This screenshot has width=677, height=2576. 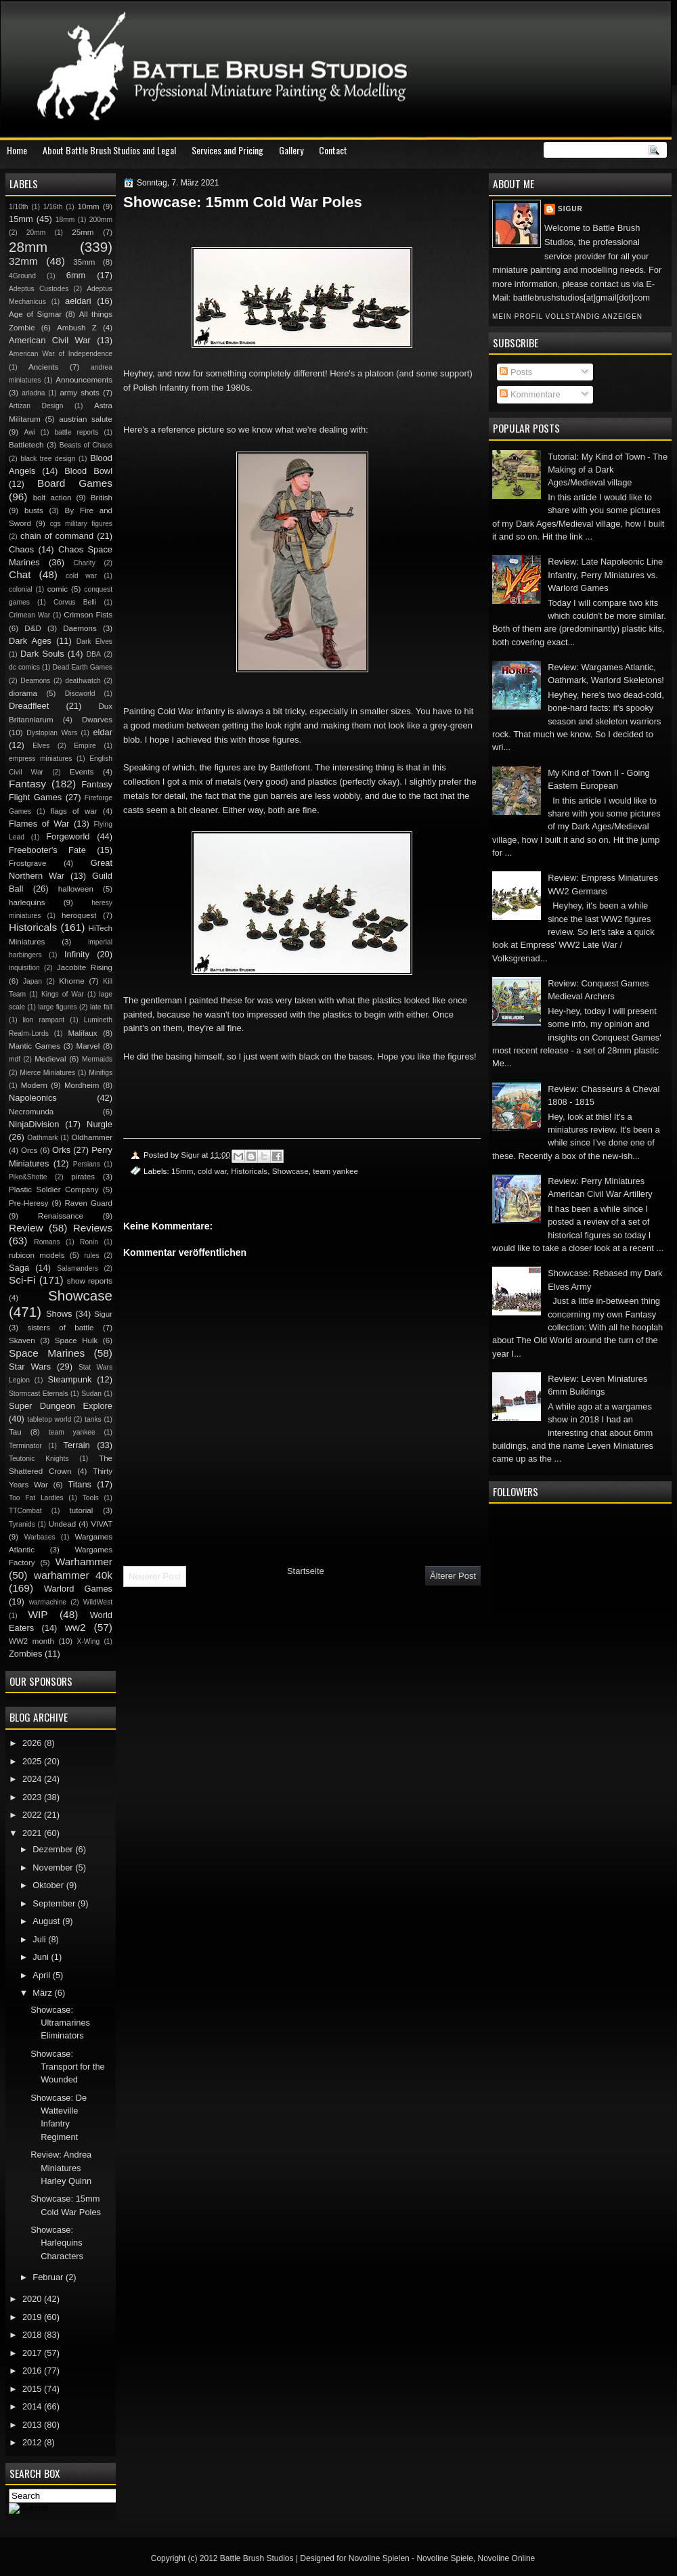 I want to click on Khorne, so click(x=71, y=981).